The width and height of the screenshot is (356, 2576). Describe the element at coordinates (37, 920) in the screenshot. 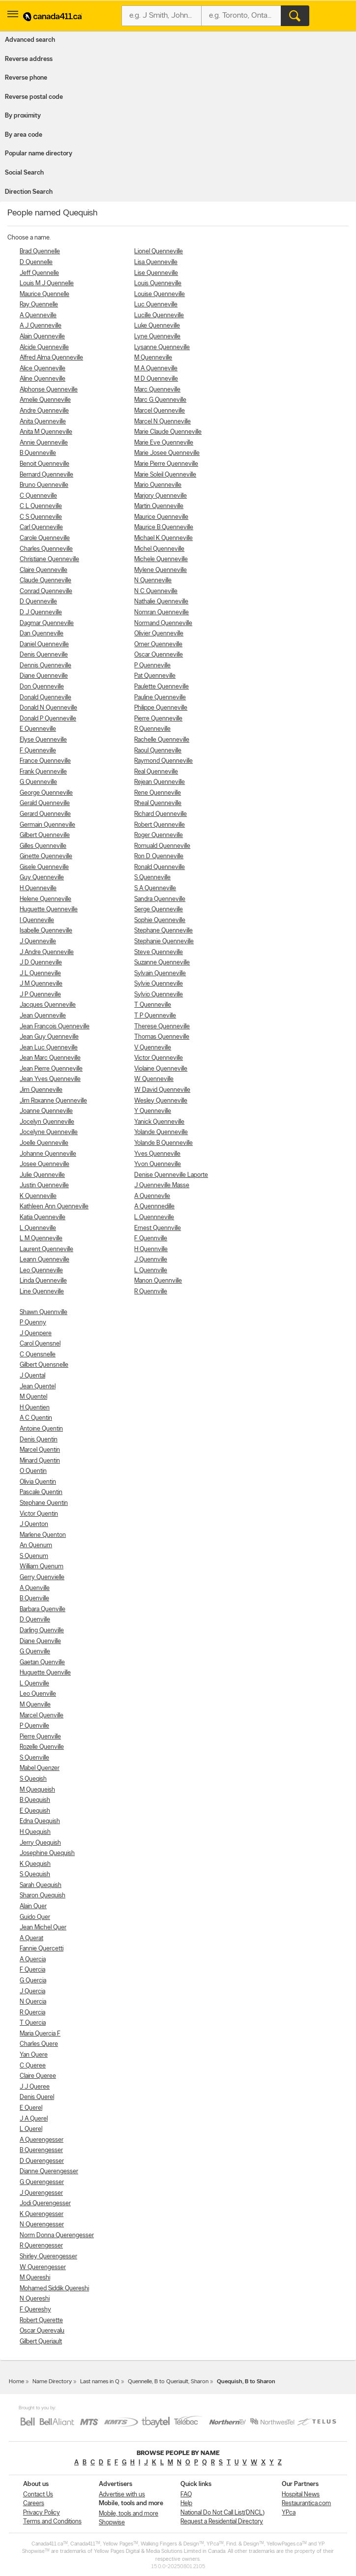

I see `I Quenneville` at that location.